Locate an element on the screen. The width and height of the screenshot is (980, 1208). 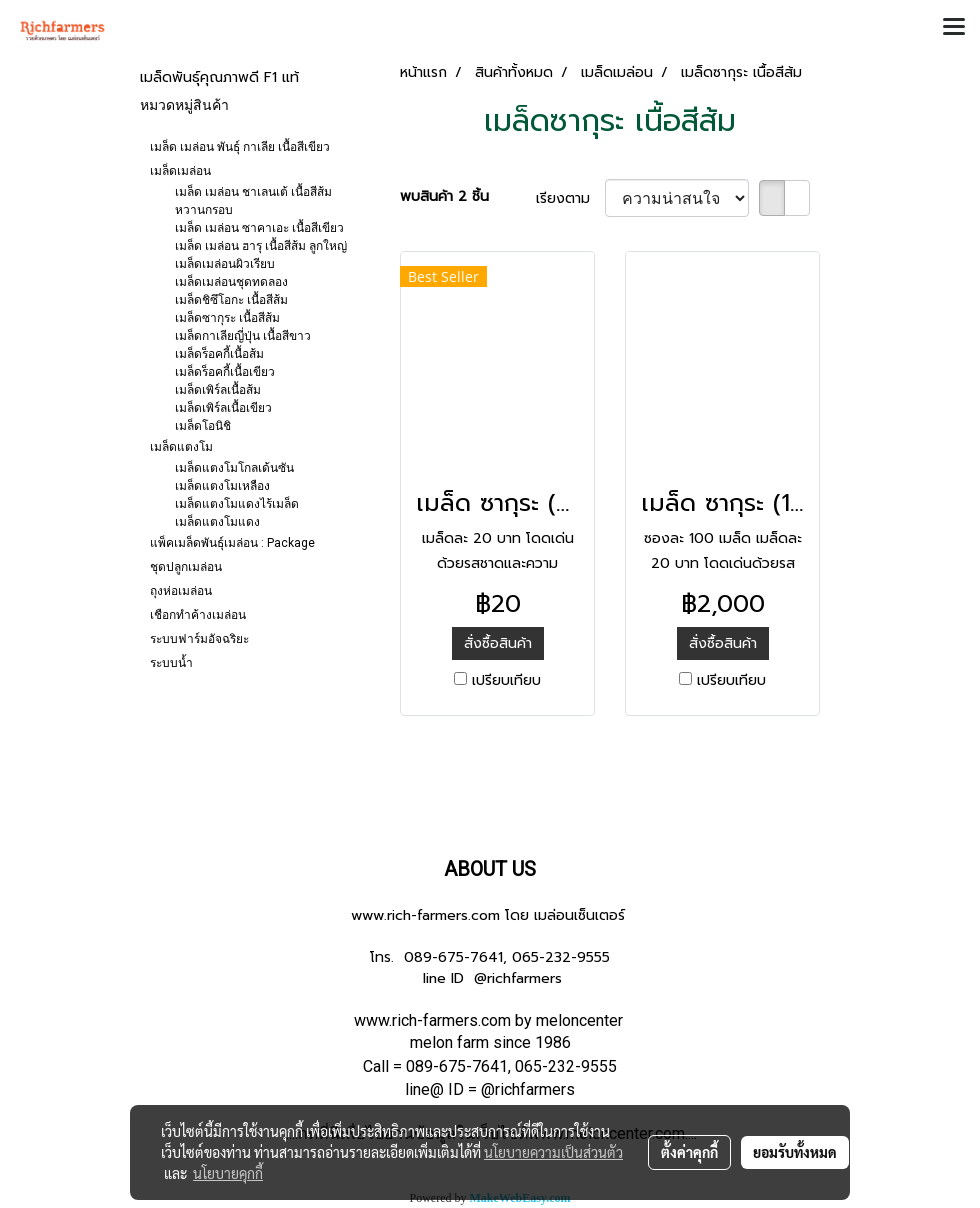
เมล็ด เมล่อน ซาคาเอะ เนื้อสีเขียว is located at coordinates (259, 228).